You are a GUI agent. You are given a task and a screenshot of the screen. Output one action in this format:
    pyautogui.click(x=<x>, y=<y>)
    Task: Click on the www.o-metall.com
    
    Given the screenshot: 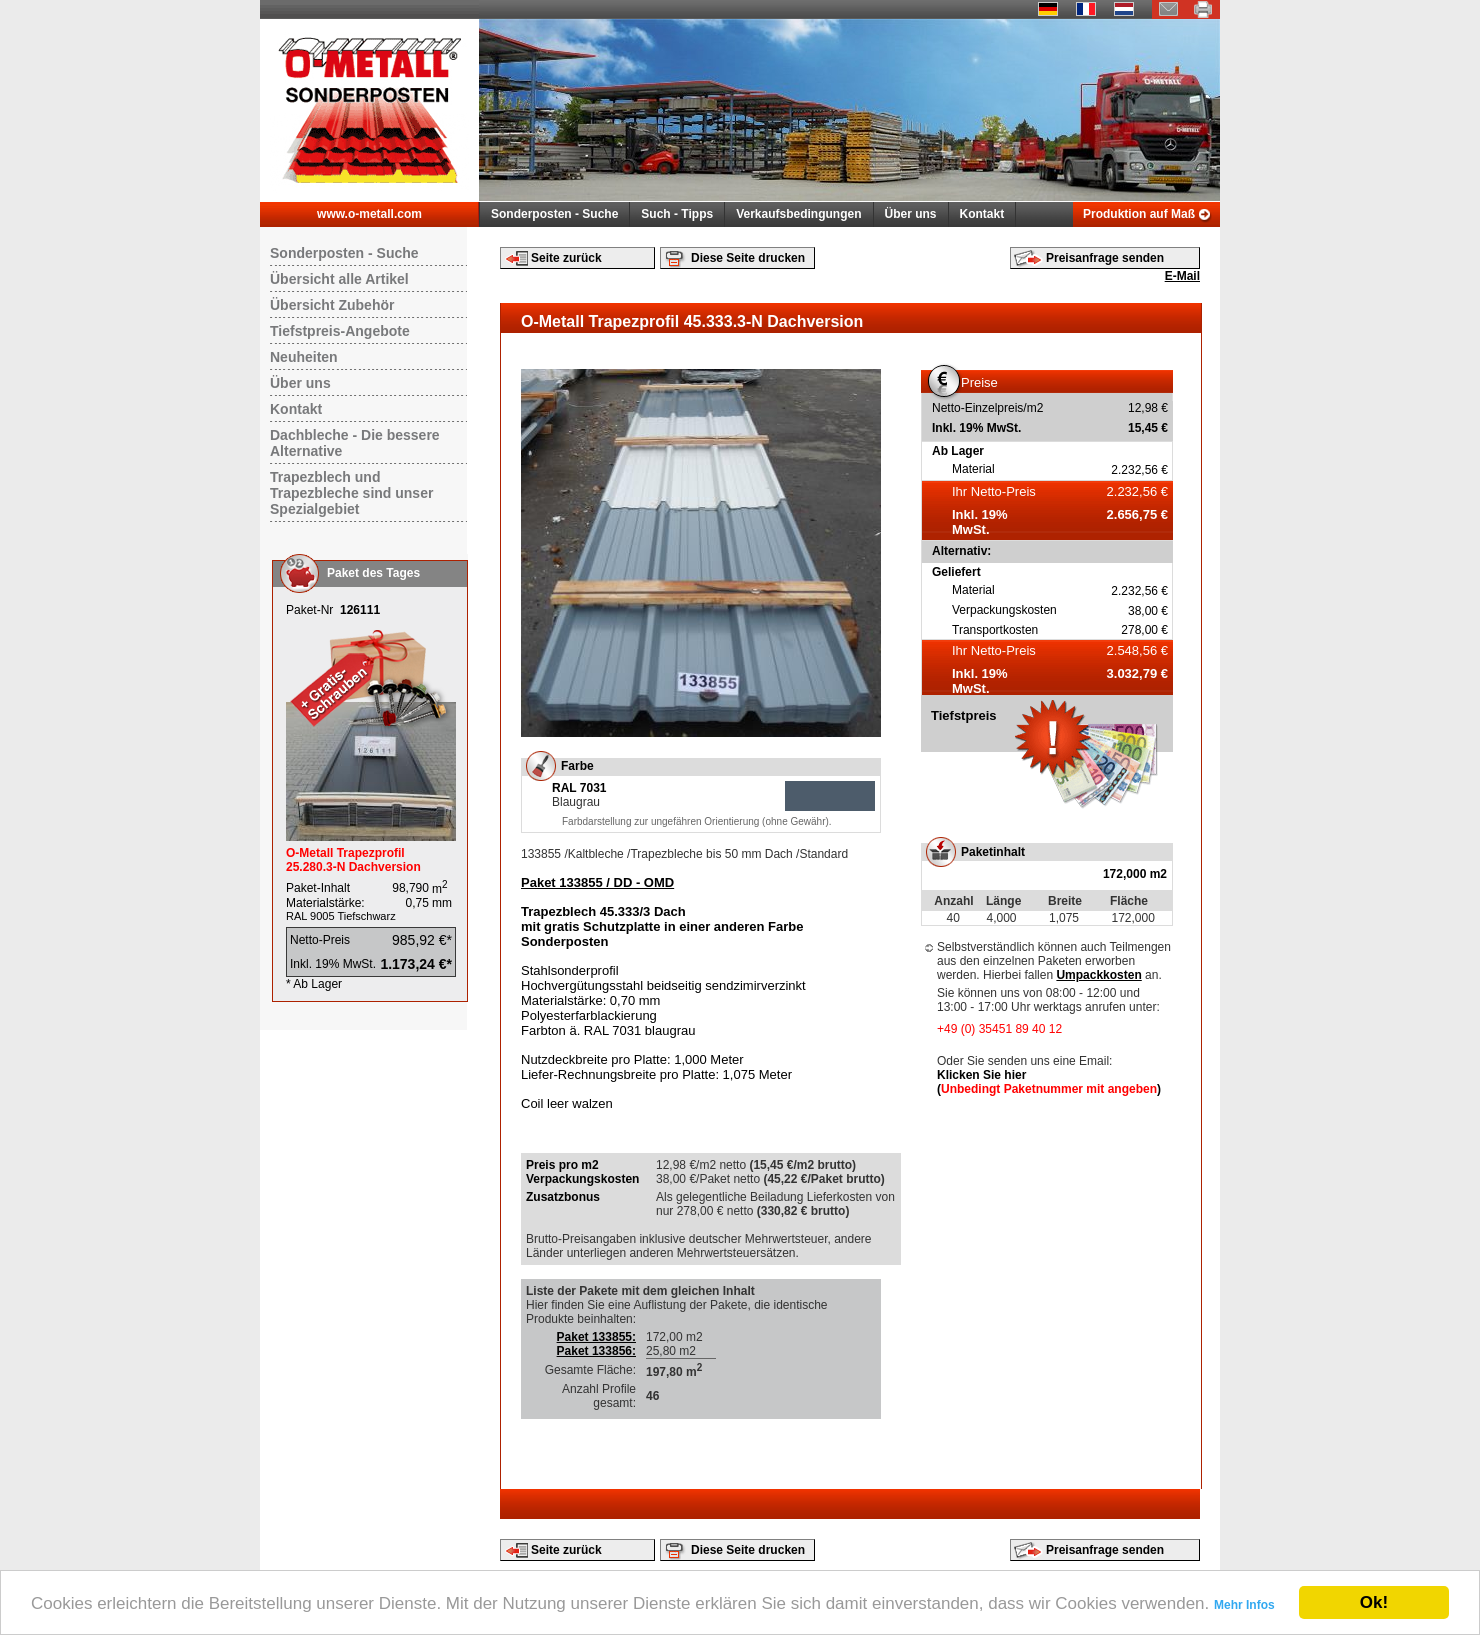 What is the action you would take?
    pyautogui.click(x=369, y=214)
    